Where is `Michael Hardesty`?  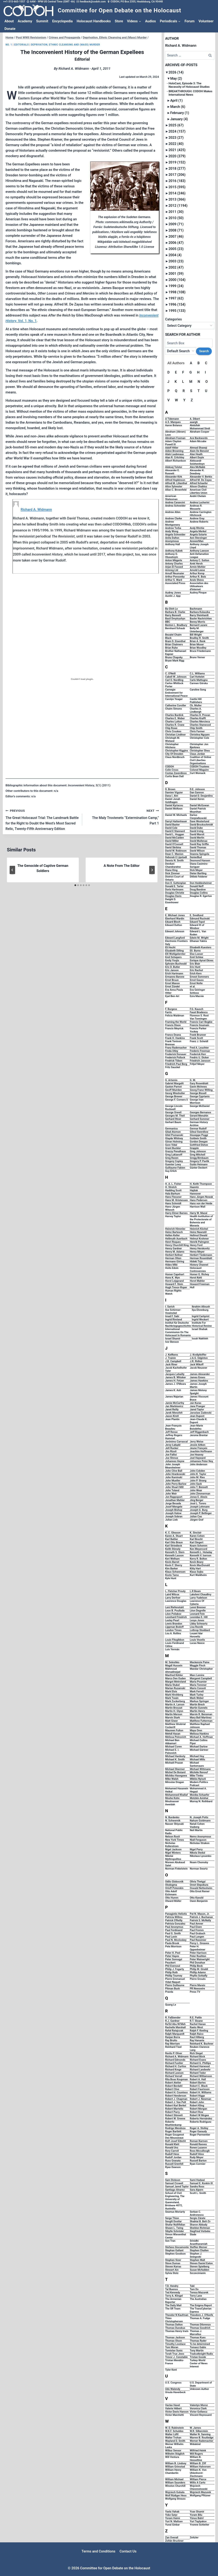
Michael Hardesty is located at coordinates (175, 1756).